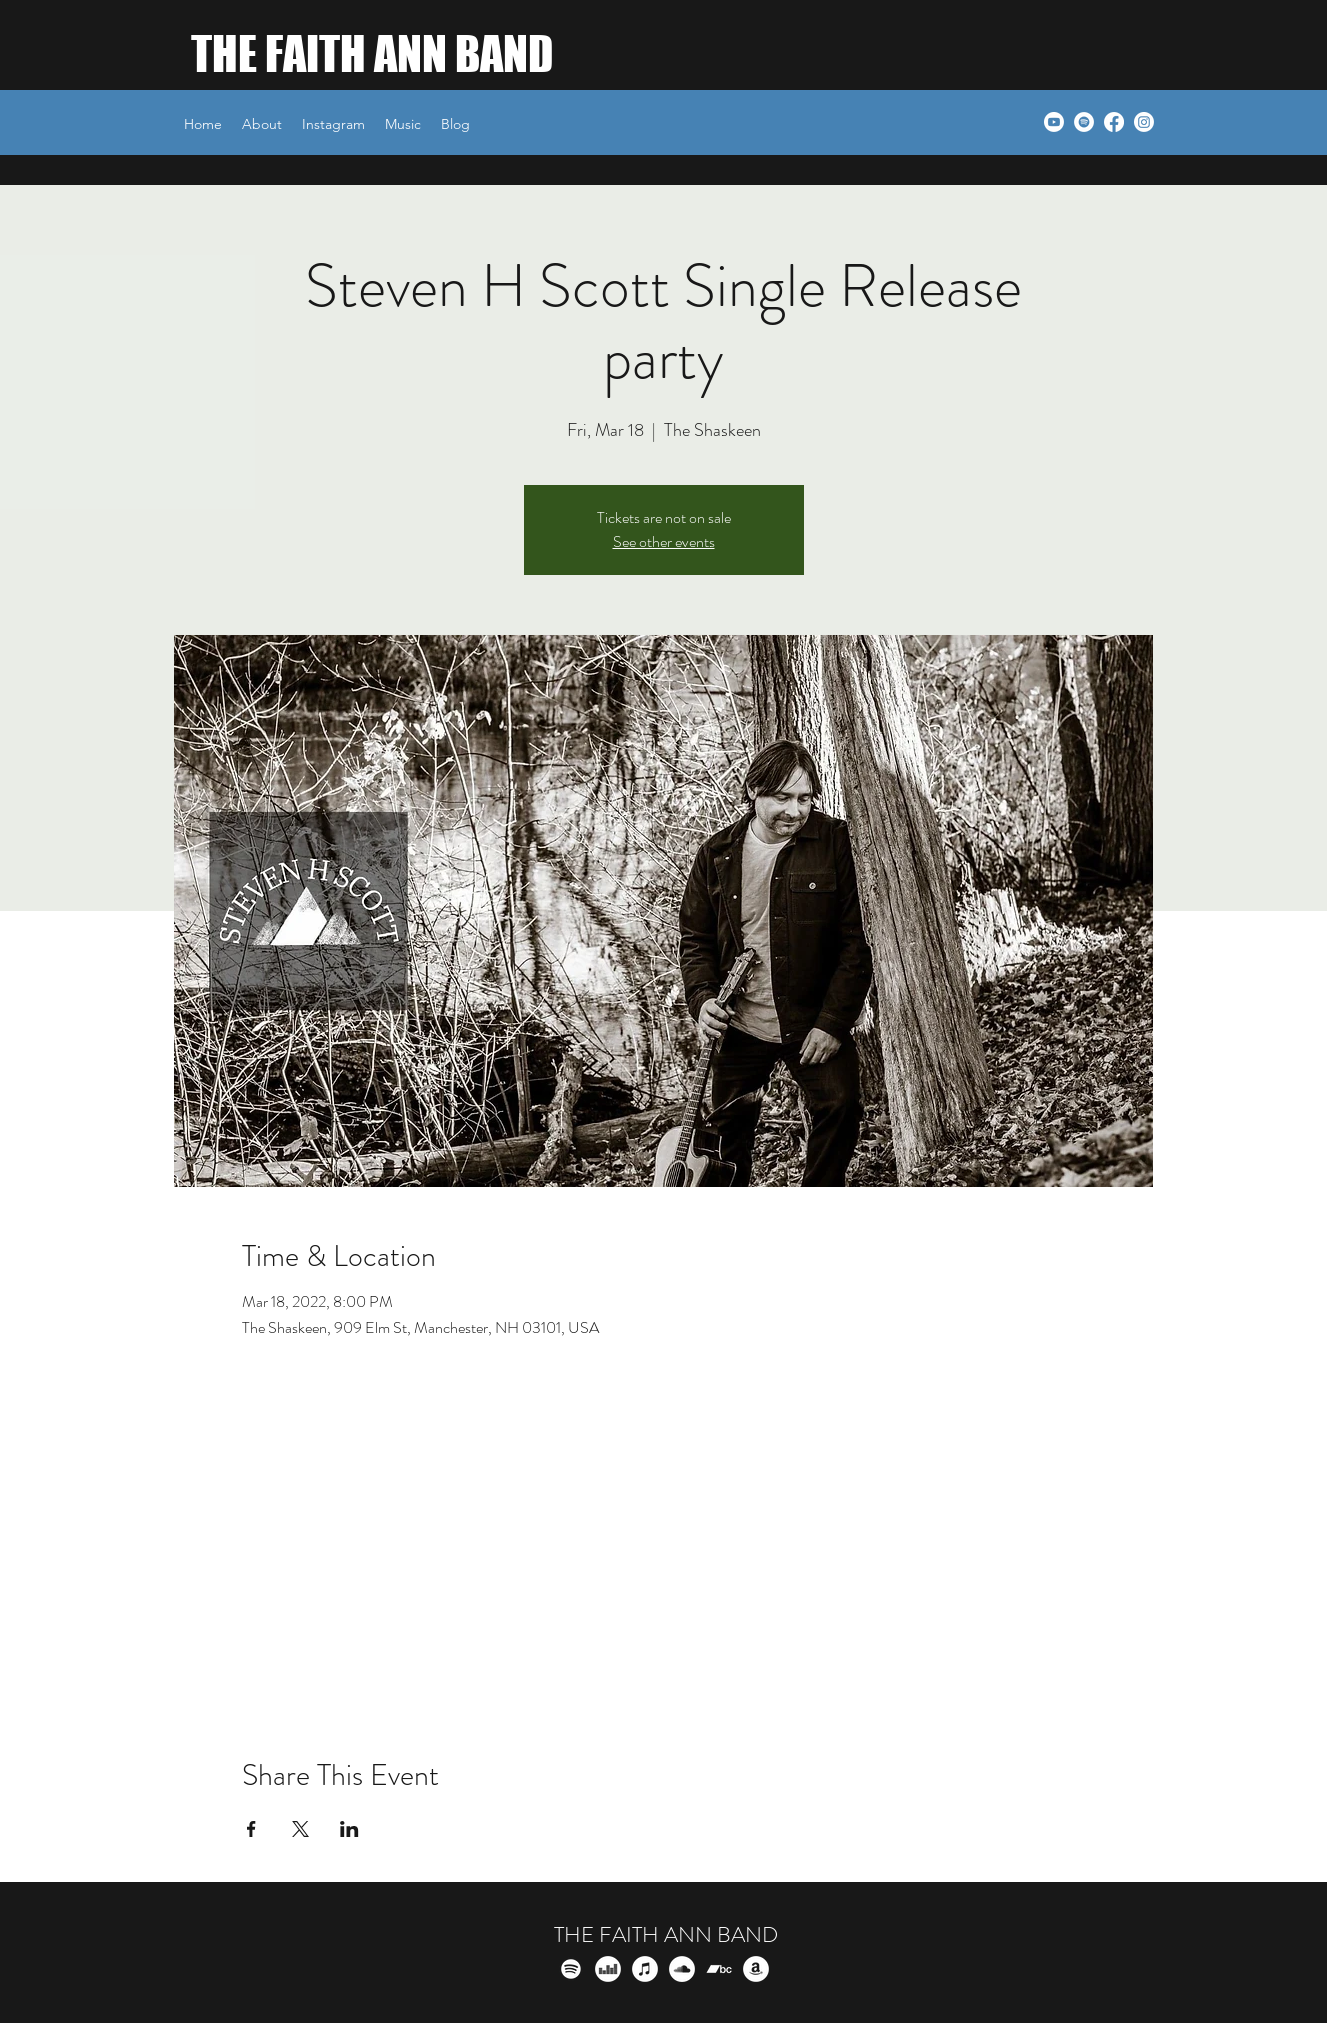 The width and height of the screenshot is (1327, 2023). I want to click on [Spotify], so click(1084, 122).